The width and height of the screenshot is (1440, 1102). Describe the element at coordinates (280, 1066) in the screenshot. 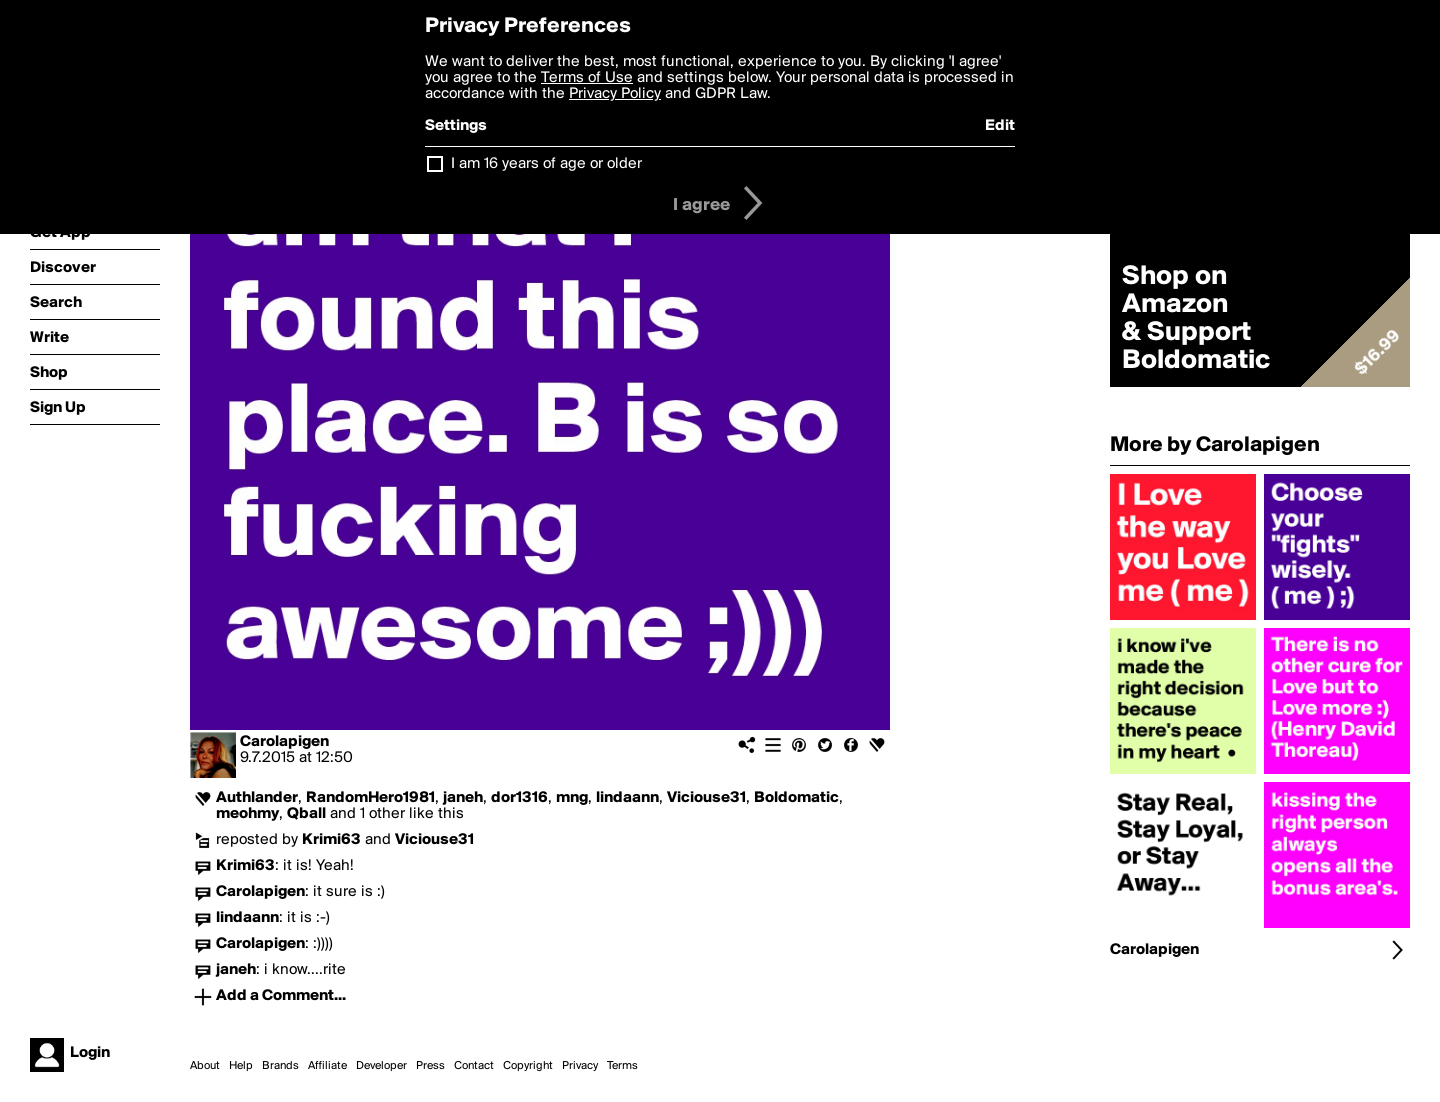

I see `Brands` at that location.